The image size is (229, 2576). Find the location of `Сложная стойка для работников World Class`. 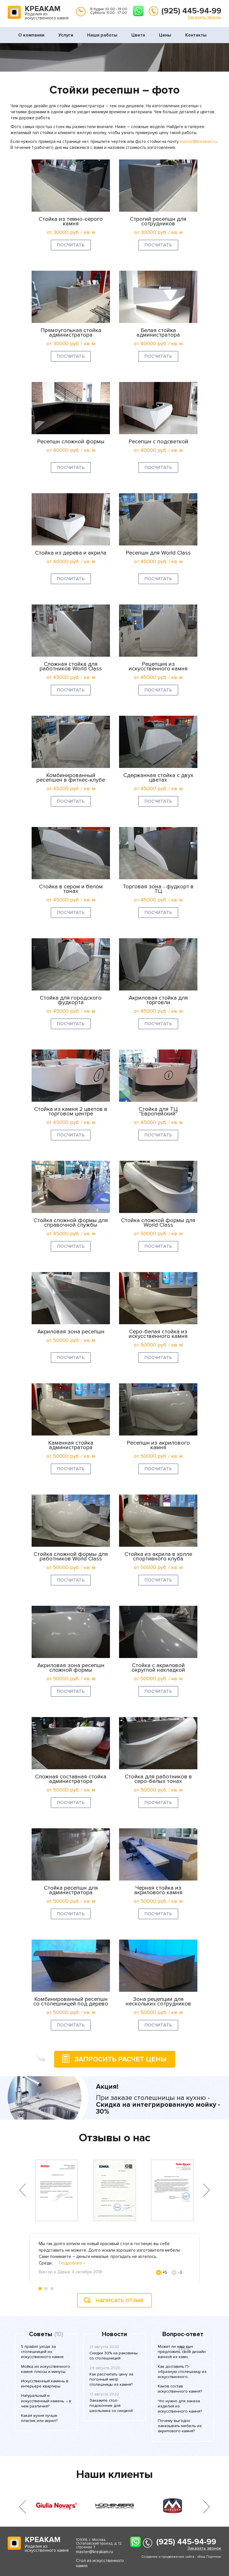

Сложная стойка для работников World Class is located at coordinates (71, 666).